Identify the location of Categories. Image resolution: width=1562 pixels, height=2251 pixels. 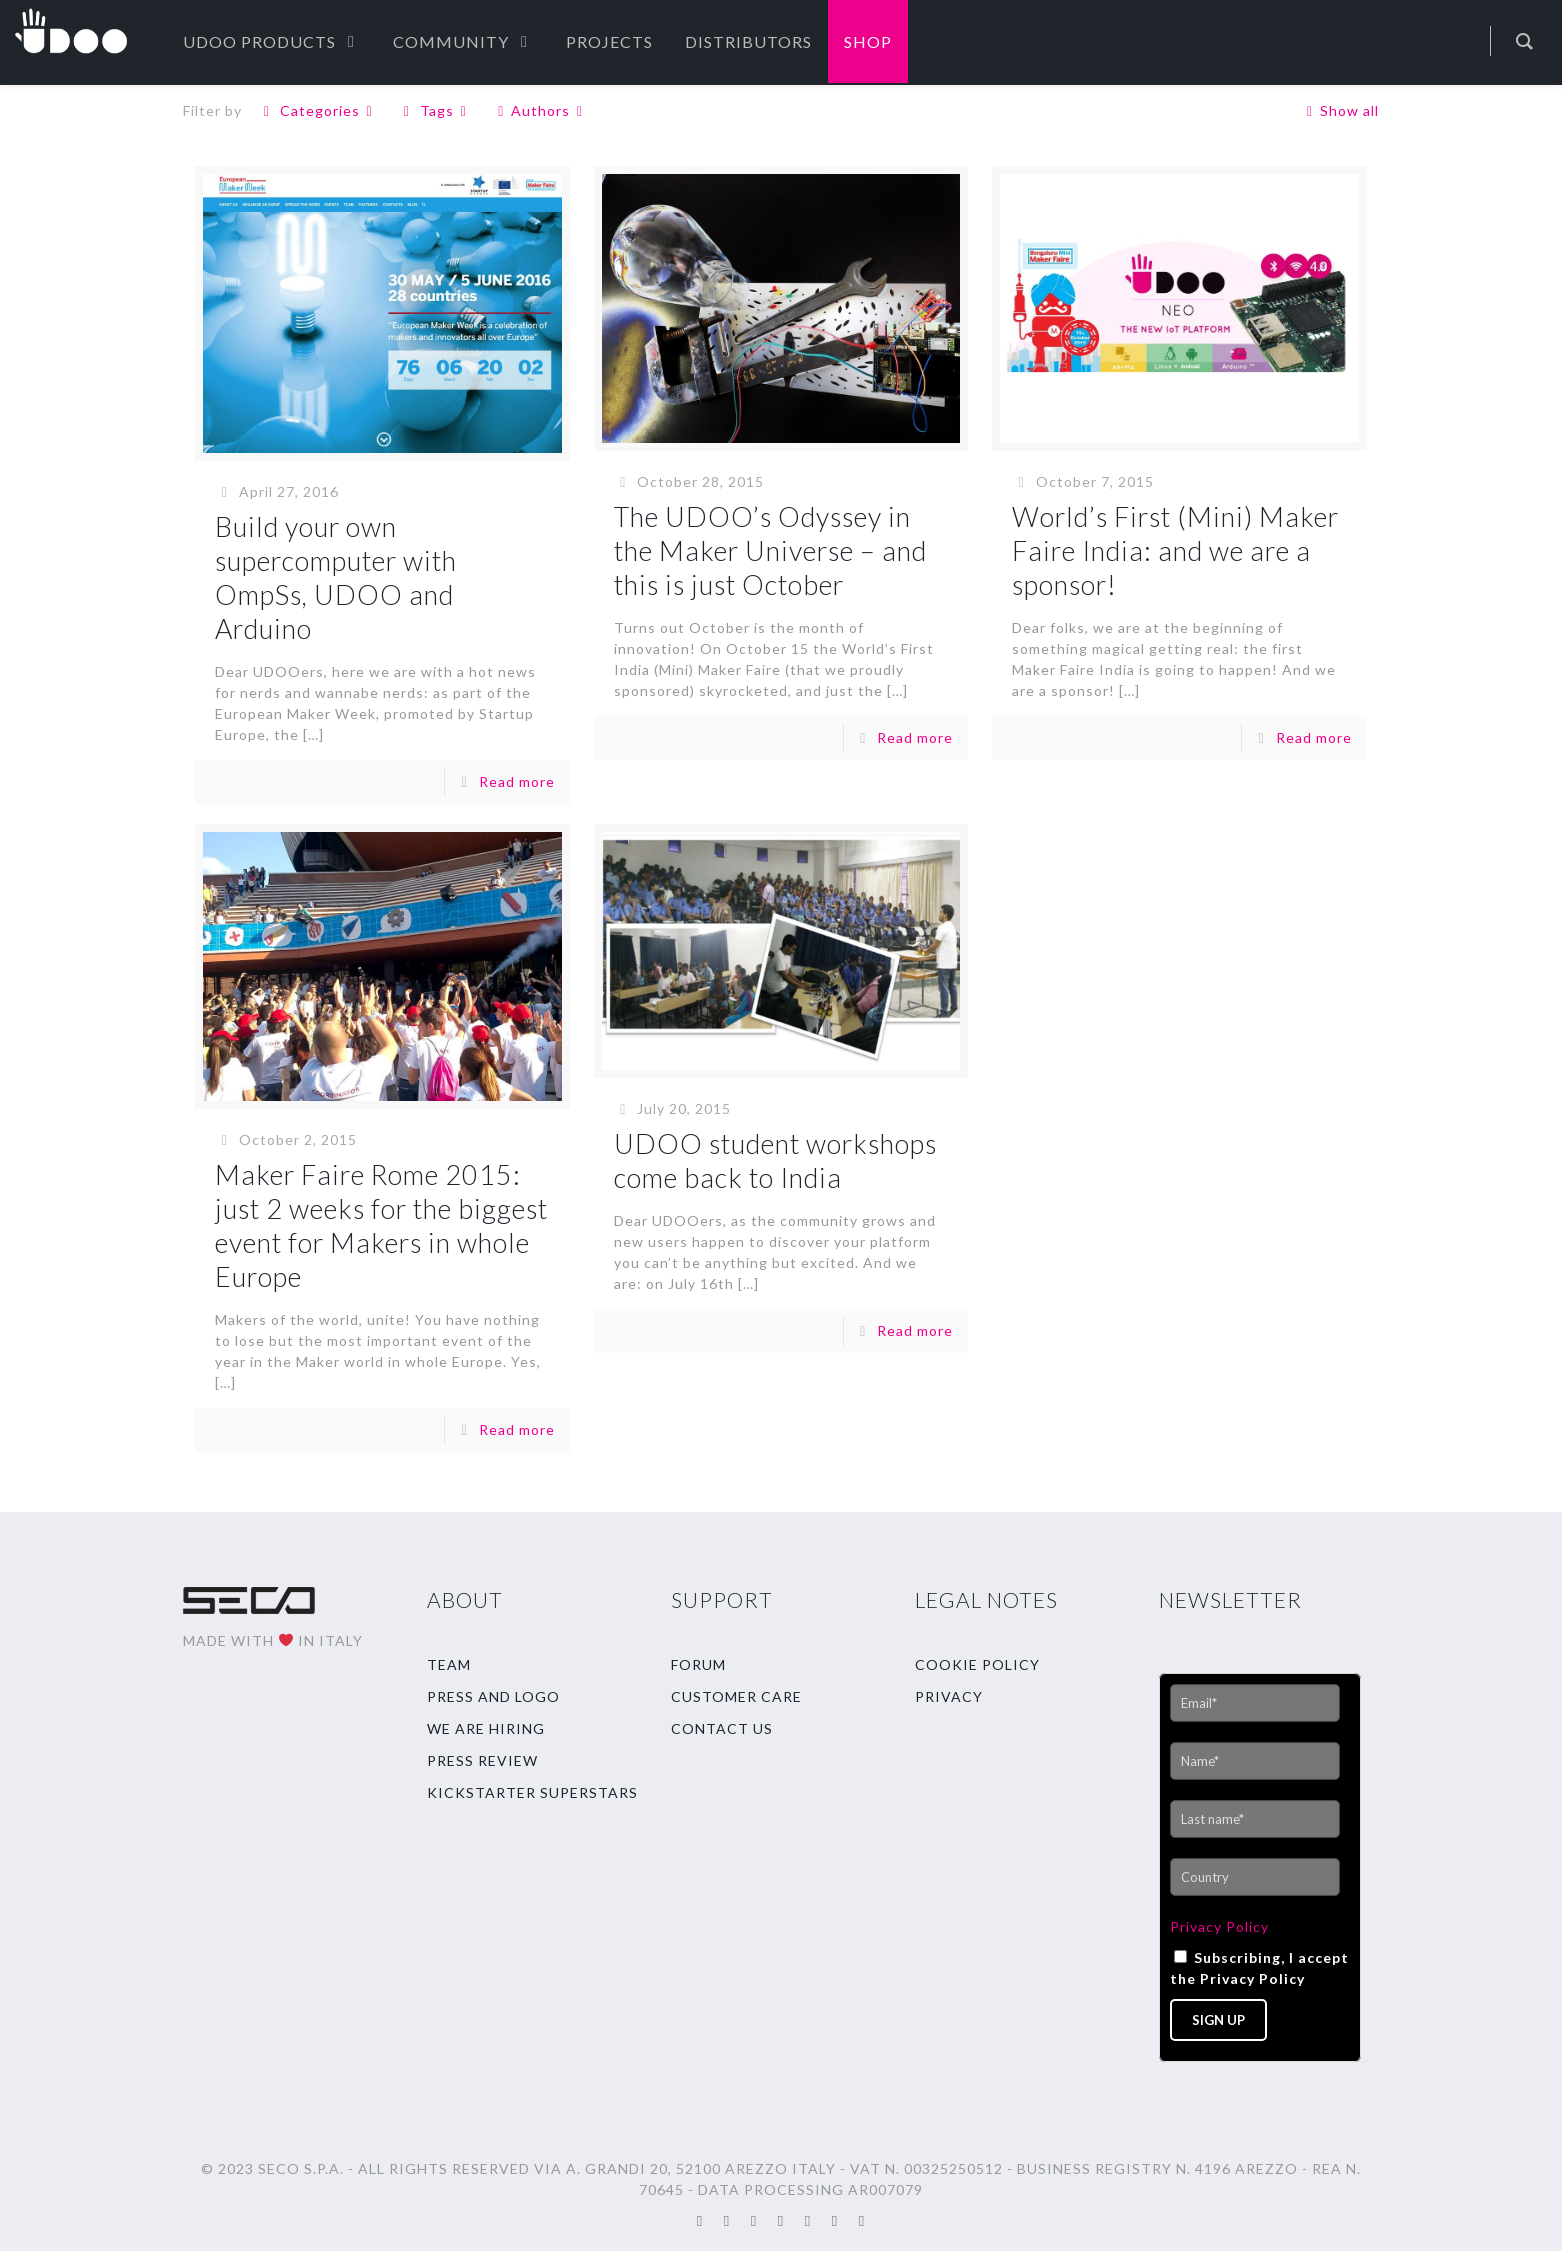
(318, 110).